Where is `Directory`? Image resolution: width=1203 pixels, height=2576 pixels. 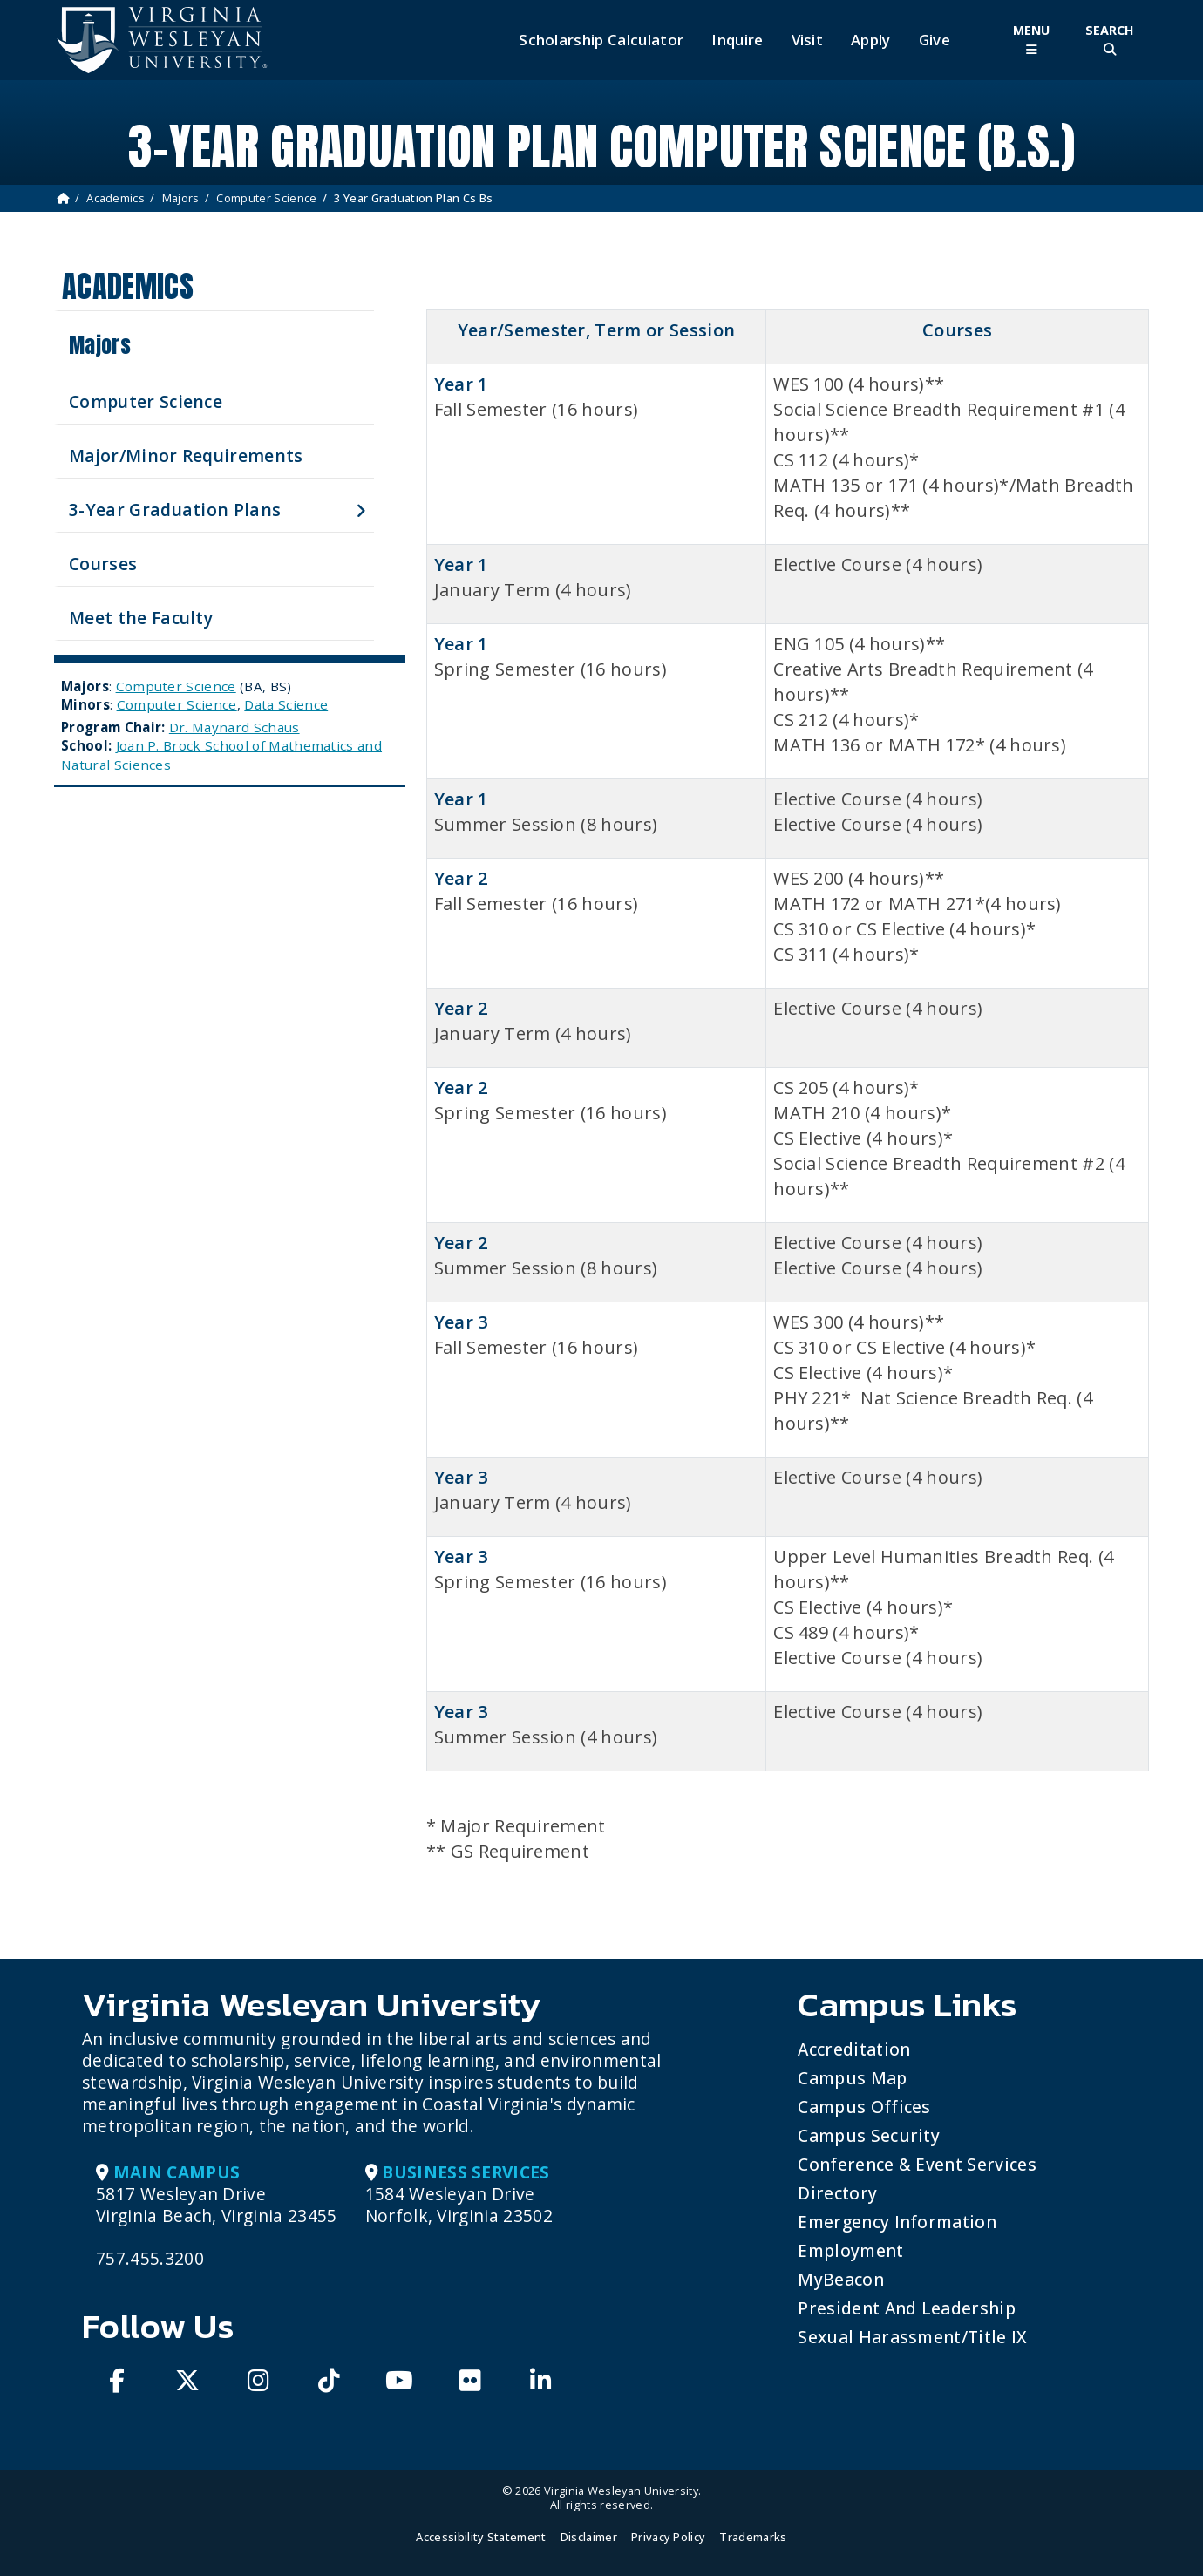
Directory is located at coordinates (837, 2193).